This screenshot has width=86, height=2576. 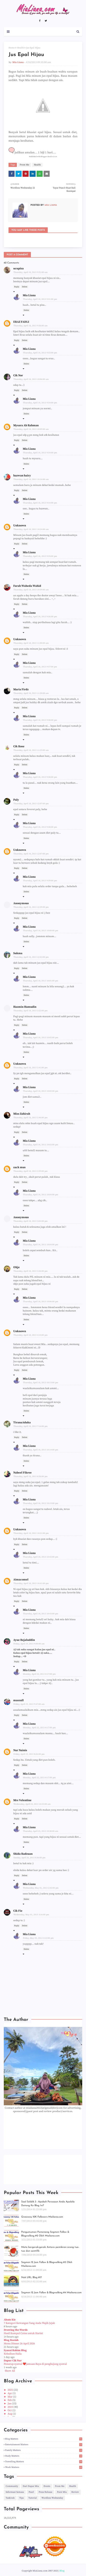 What do you see at coordinates (30, 1117) in the screenshot?
I see `Thursday, April 18, 2013 2:46:00 pm` at bounding box center [30, 1117].